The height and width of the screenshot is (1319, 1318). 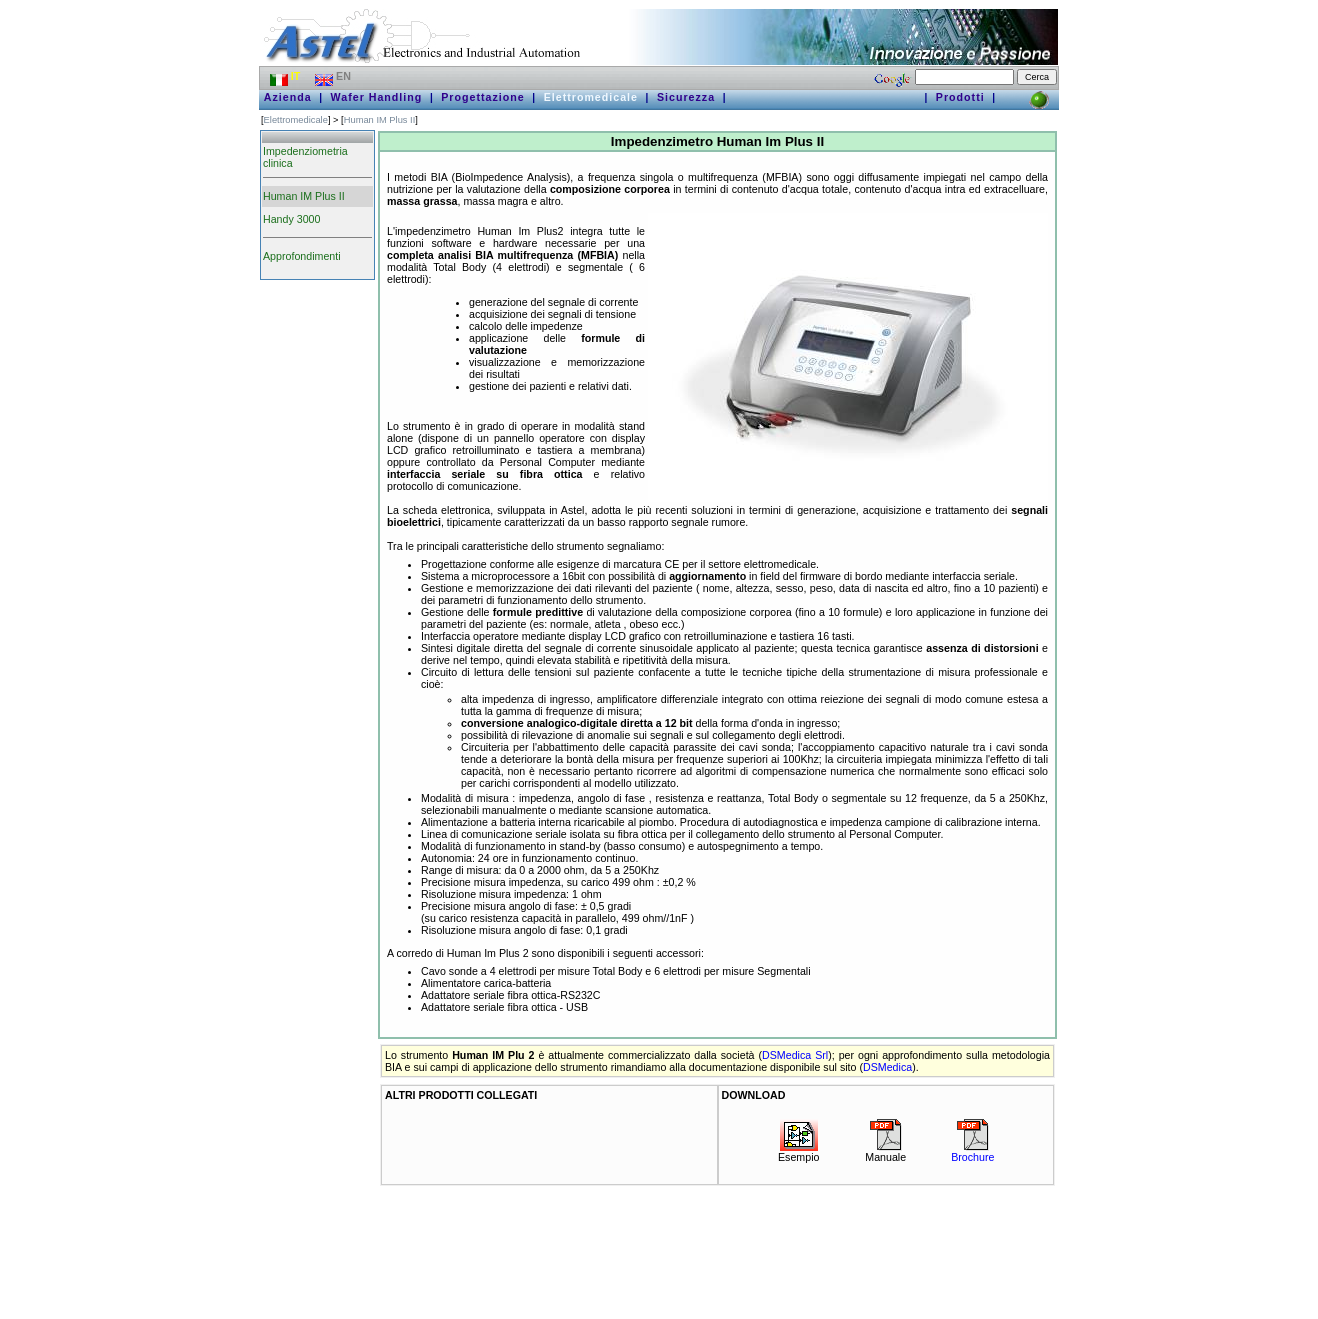 I want to click on DSMedica Srl, so click(x=795, y=1055).